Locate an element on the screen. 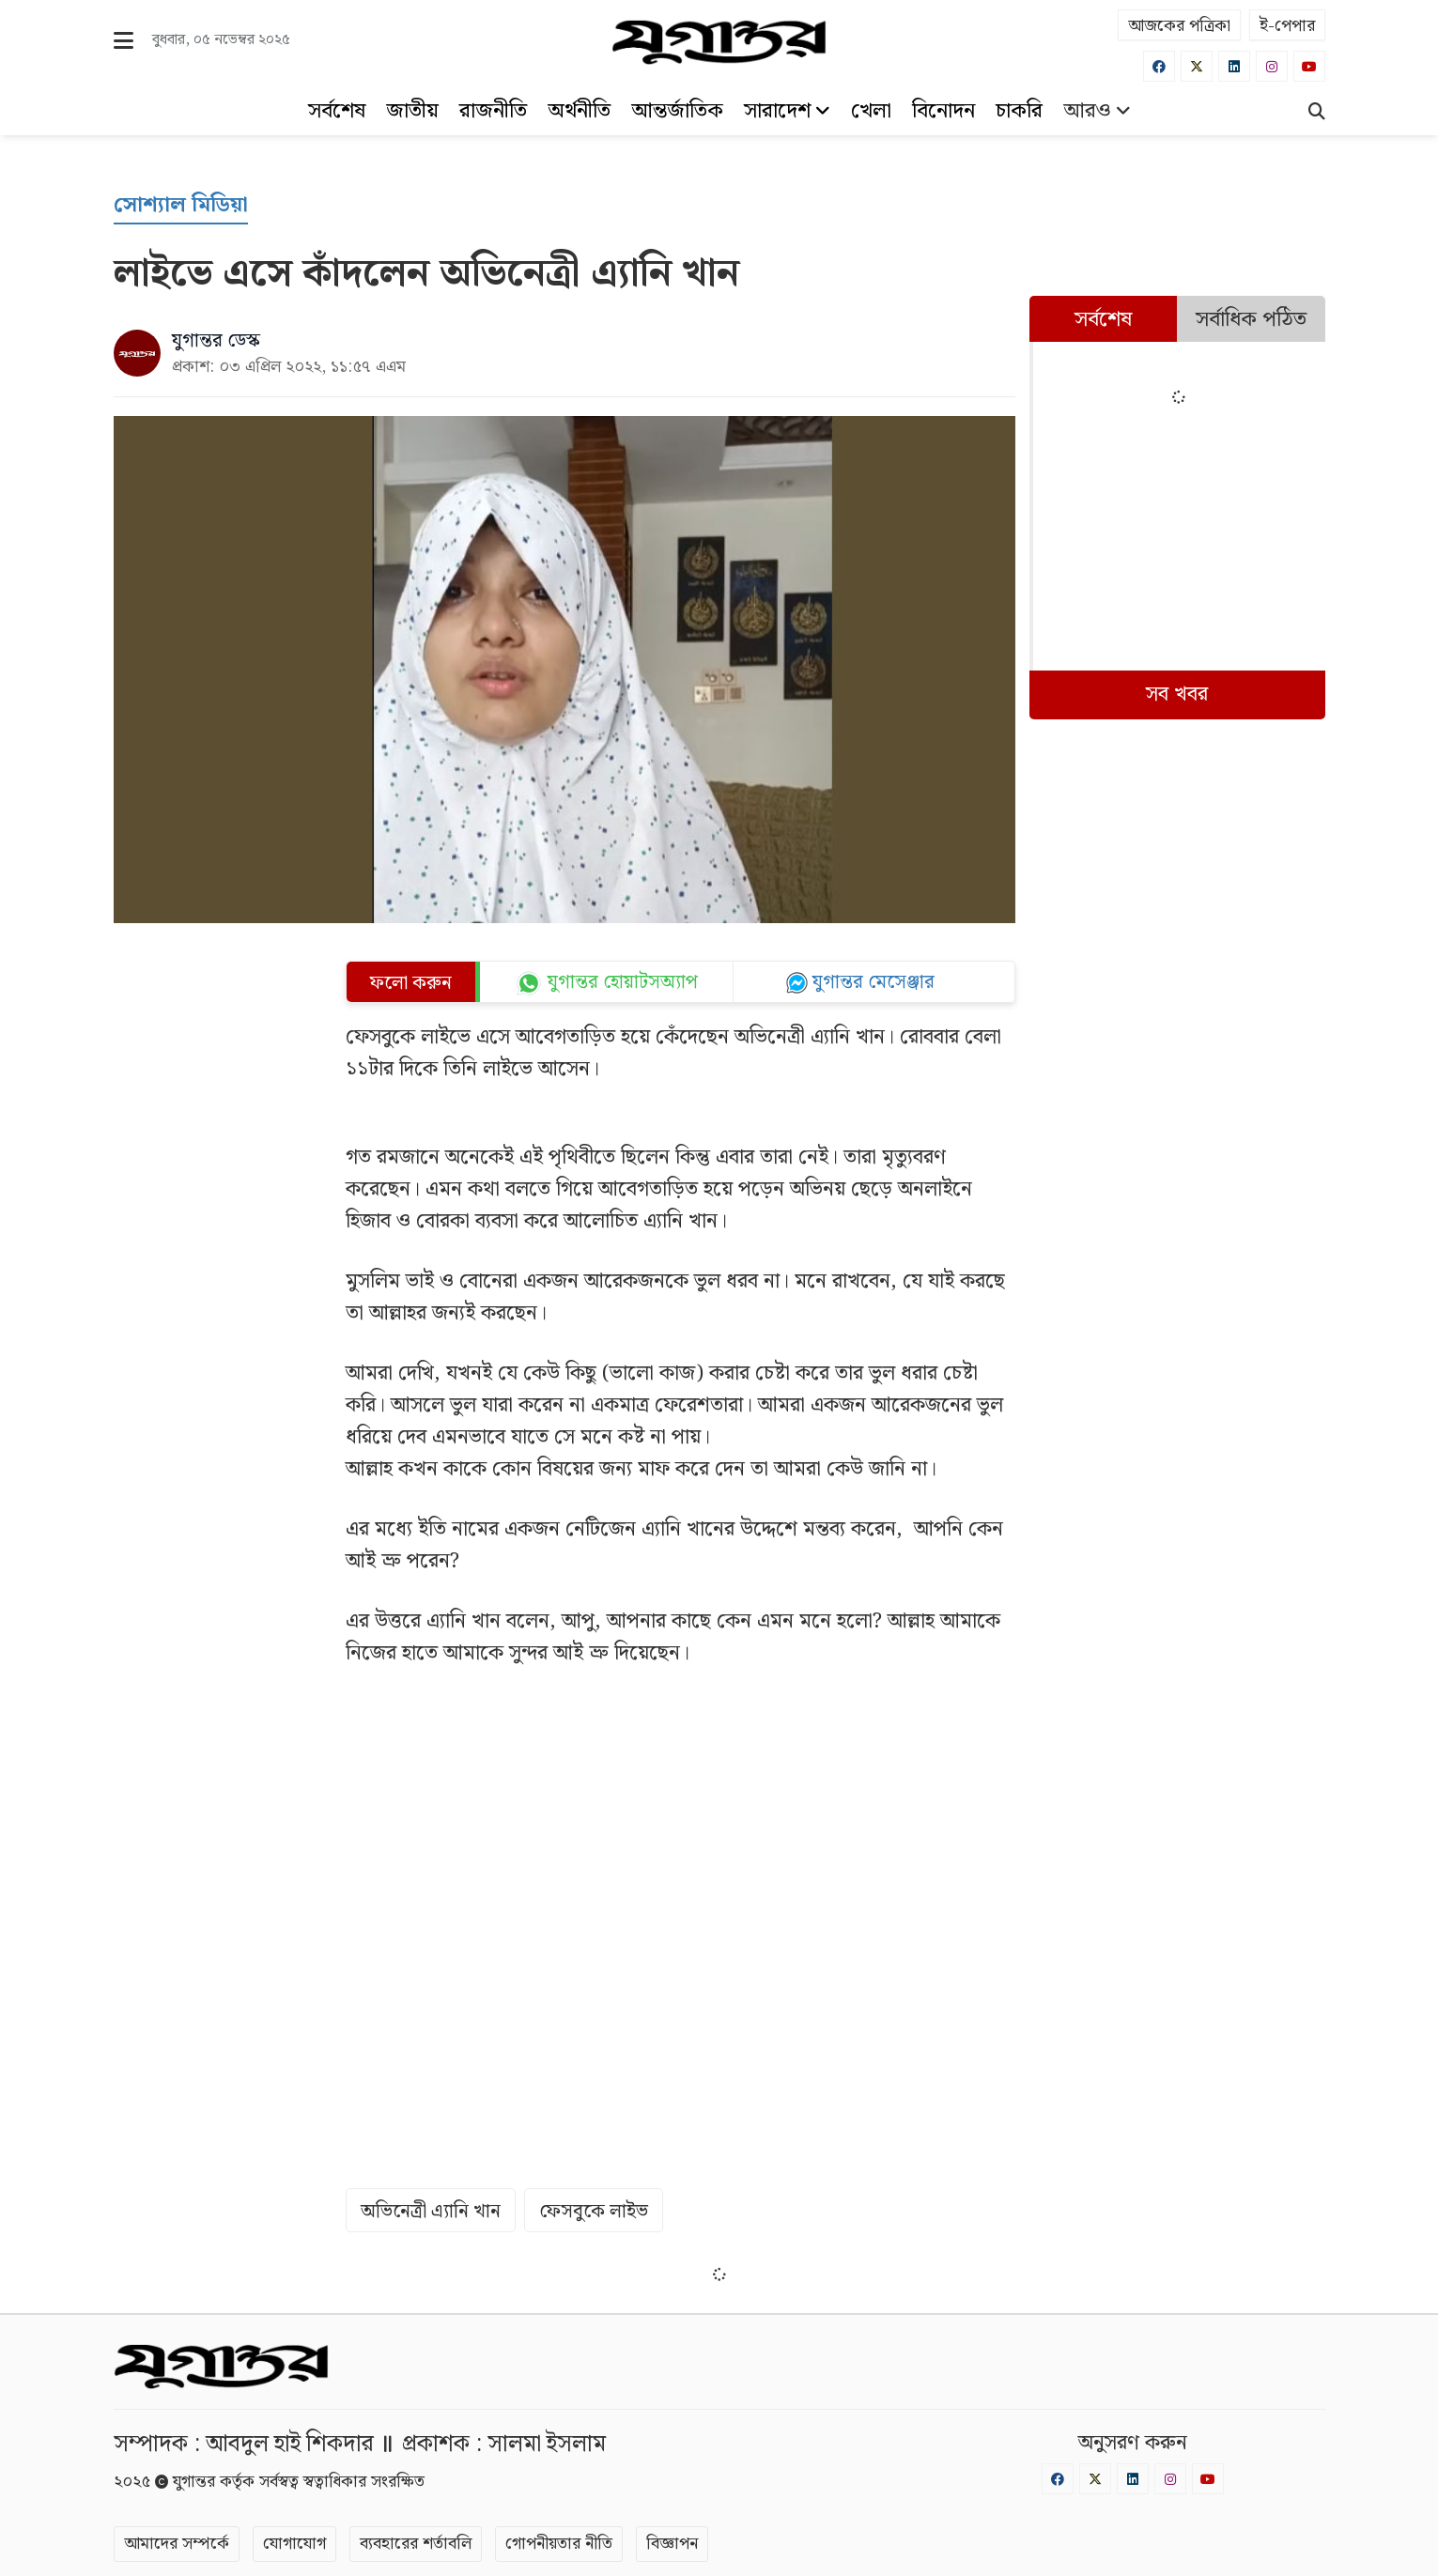 The width and height of the screenshot is (1438, 2576). অর্থনীতি is located at coordinates (579, 111).